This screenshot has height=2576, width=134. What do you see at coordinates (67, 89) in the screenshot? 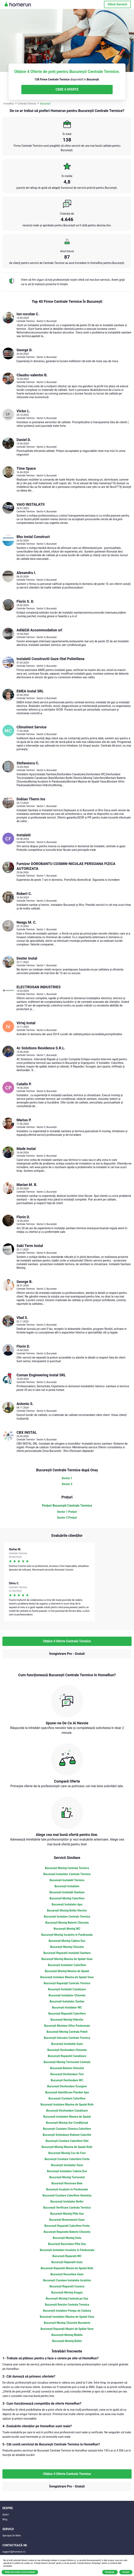
I see `CERE 4 OFERTE` at bounding box center [67, 89].